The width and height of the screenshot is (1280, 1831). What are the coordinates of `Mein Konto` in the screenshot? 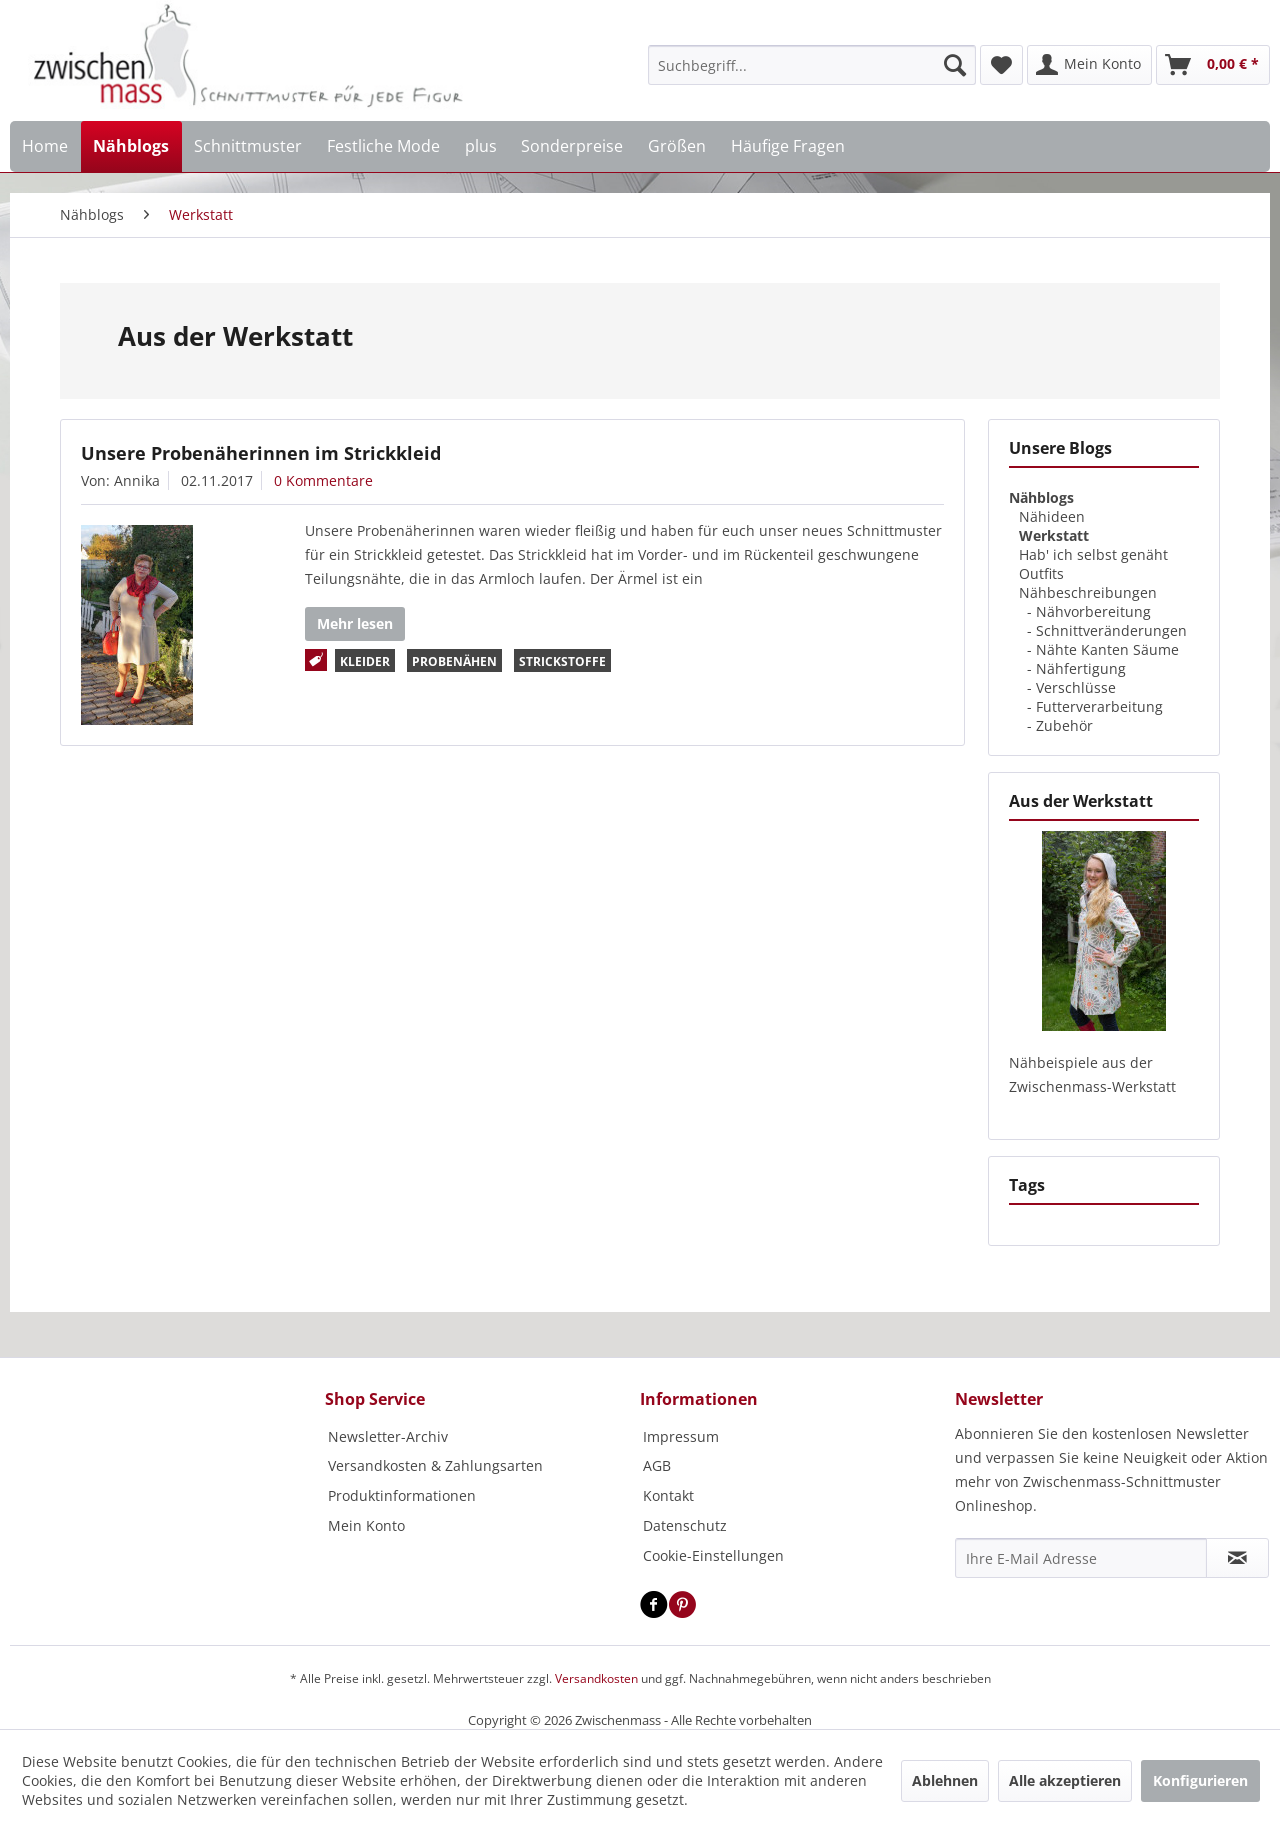 It's located at (366, 1525).